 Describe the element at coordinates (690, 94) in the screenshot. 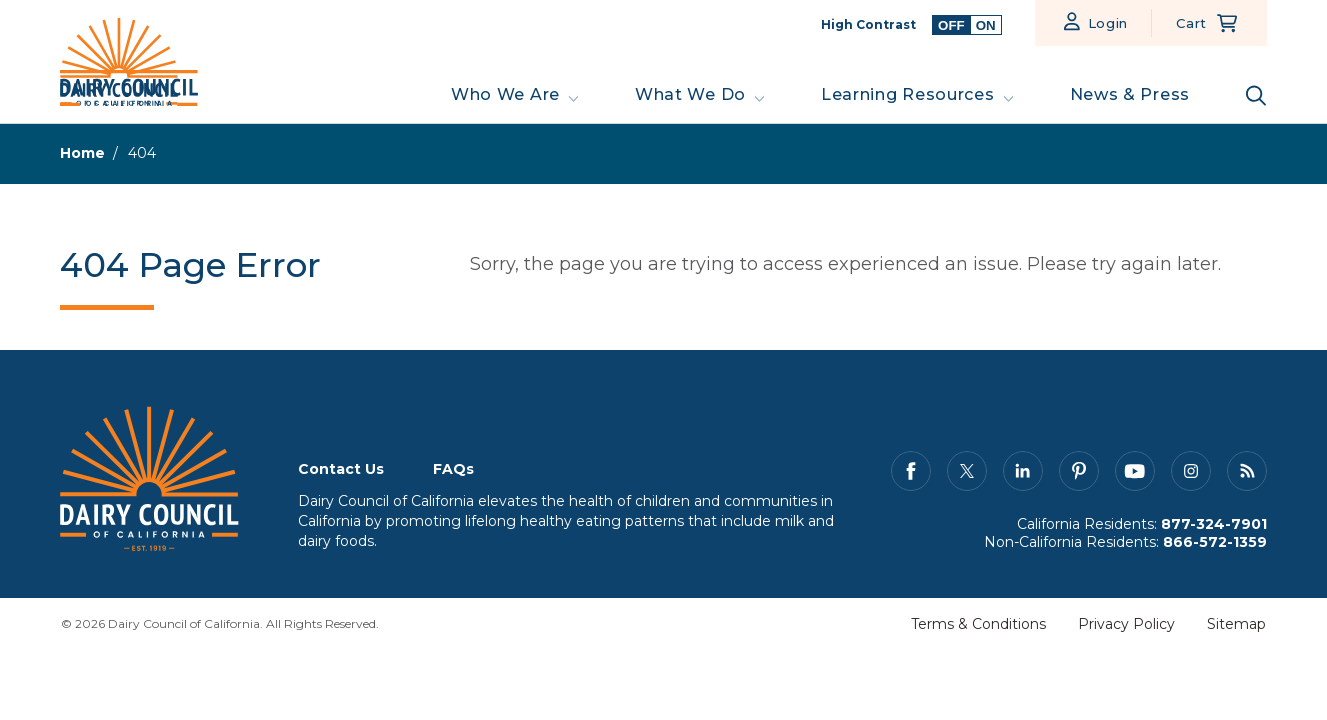

I see `What We Do` at that location.